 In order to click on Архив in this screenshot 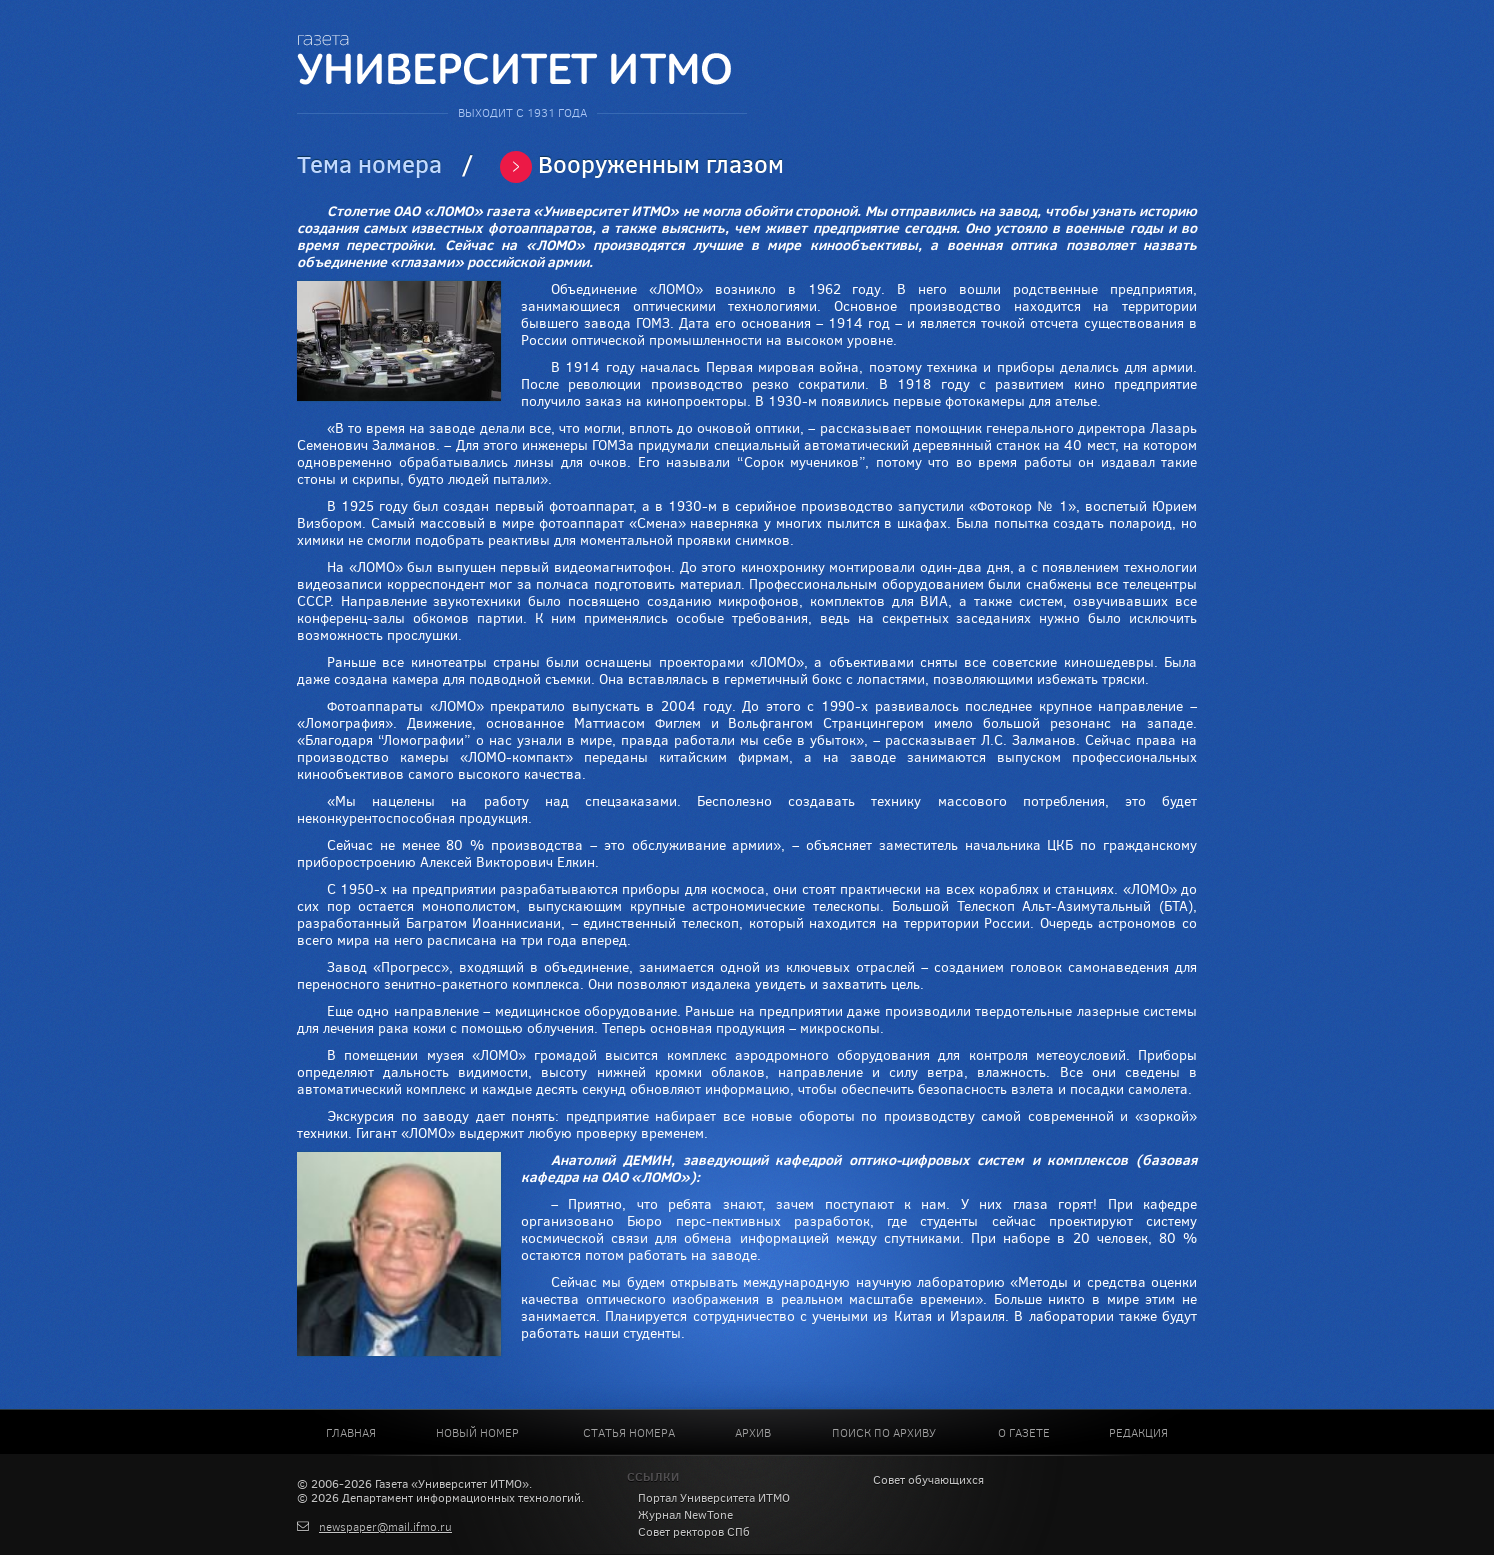, I will do `click(753, 1433)`.